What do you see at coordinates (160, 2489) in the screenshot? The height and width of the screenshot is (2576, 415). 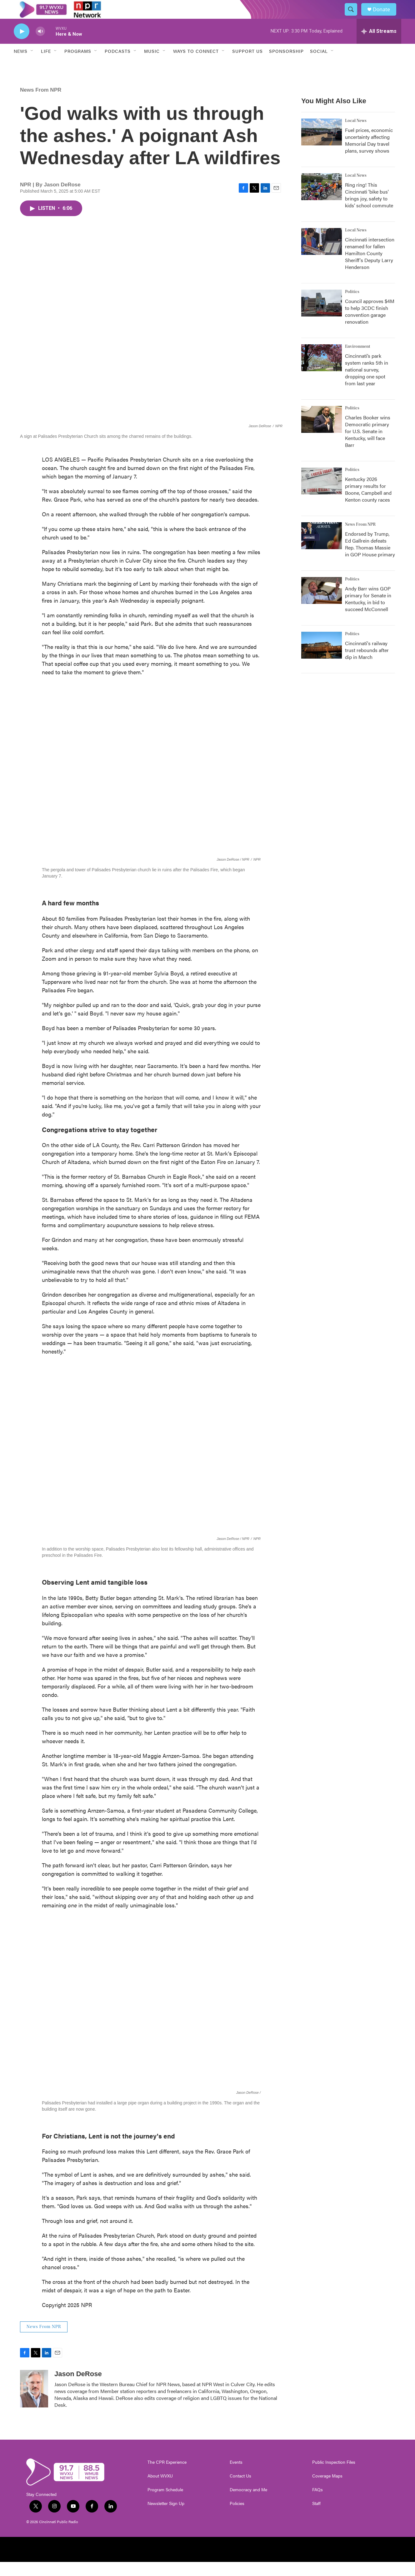 I see `About WVXU` at bounding box center [160, 2489].